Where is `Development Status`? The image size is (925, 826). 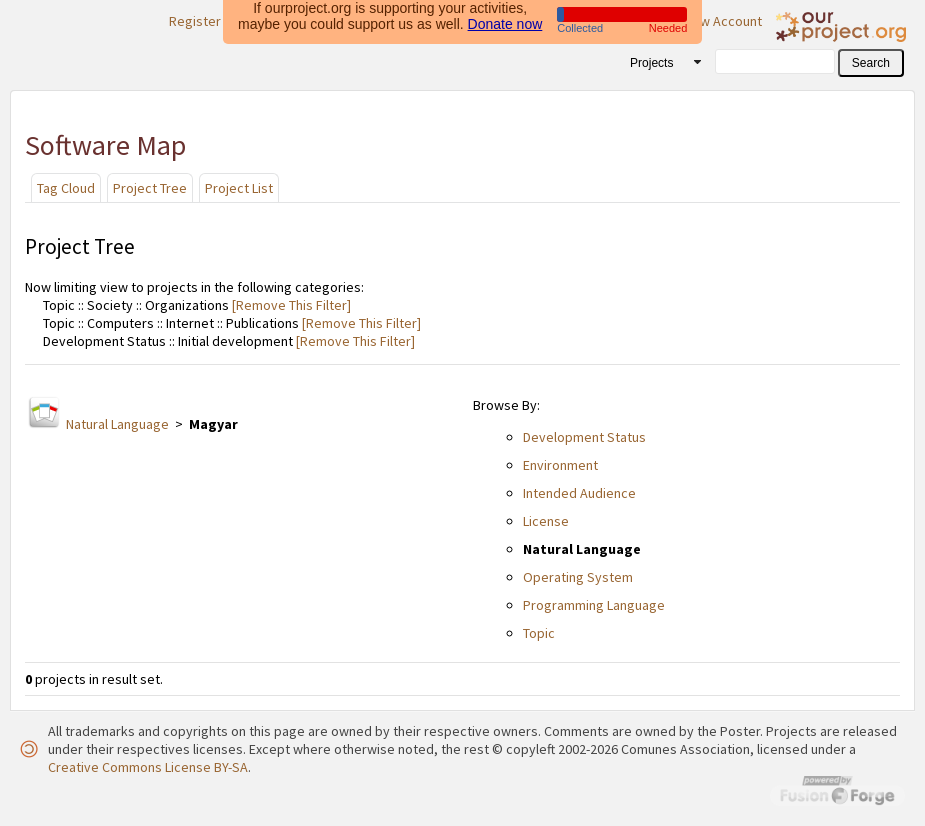
Development Status is located at coordinates (584, 437).